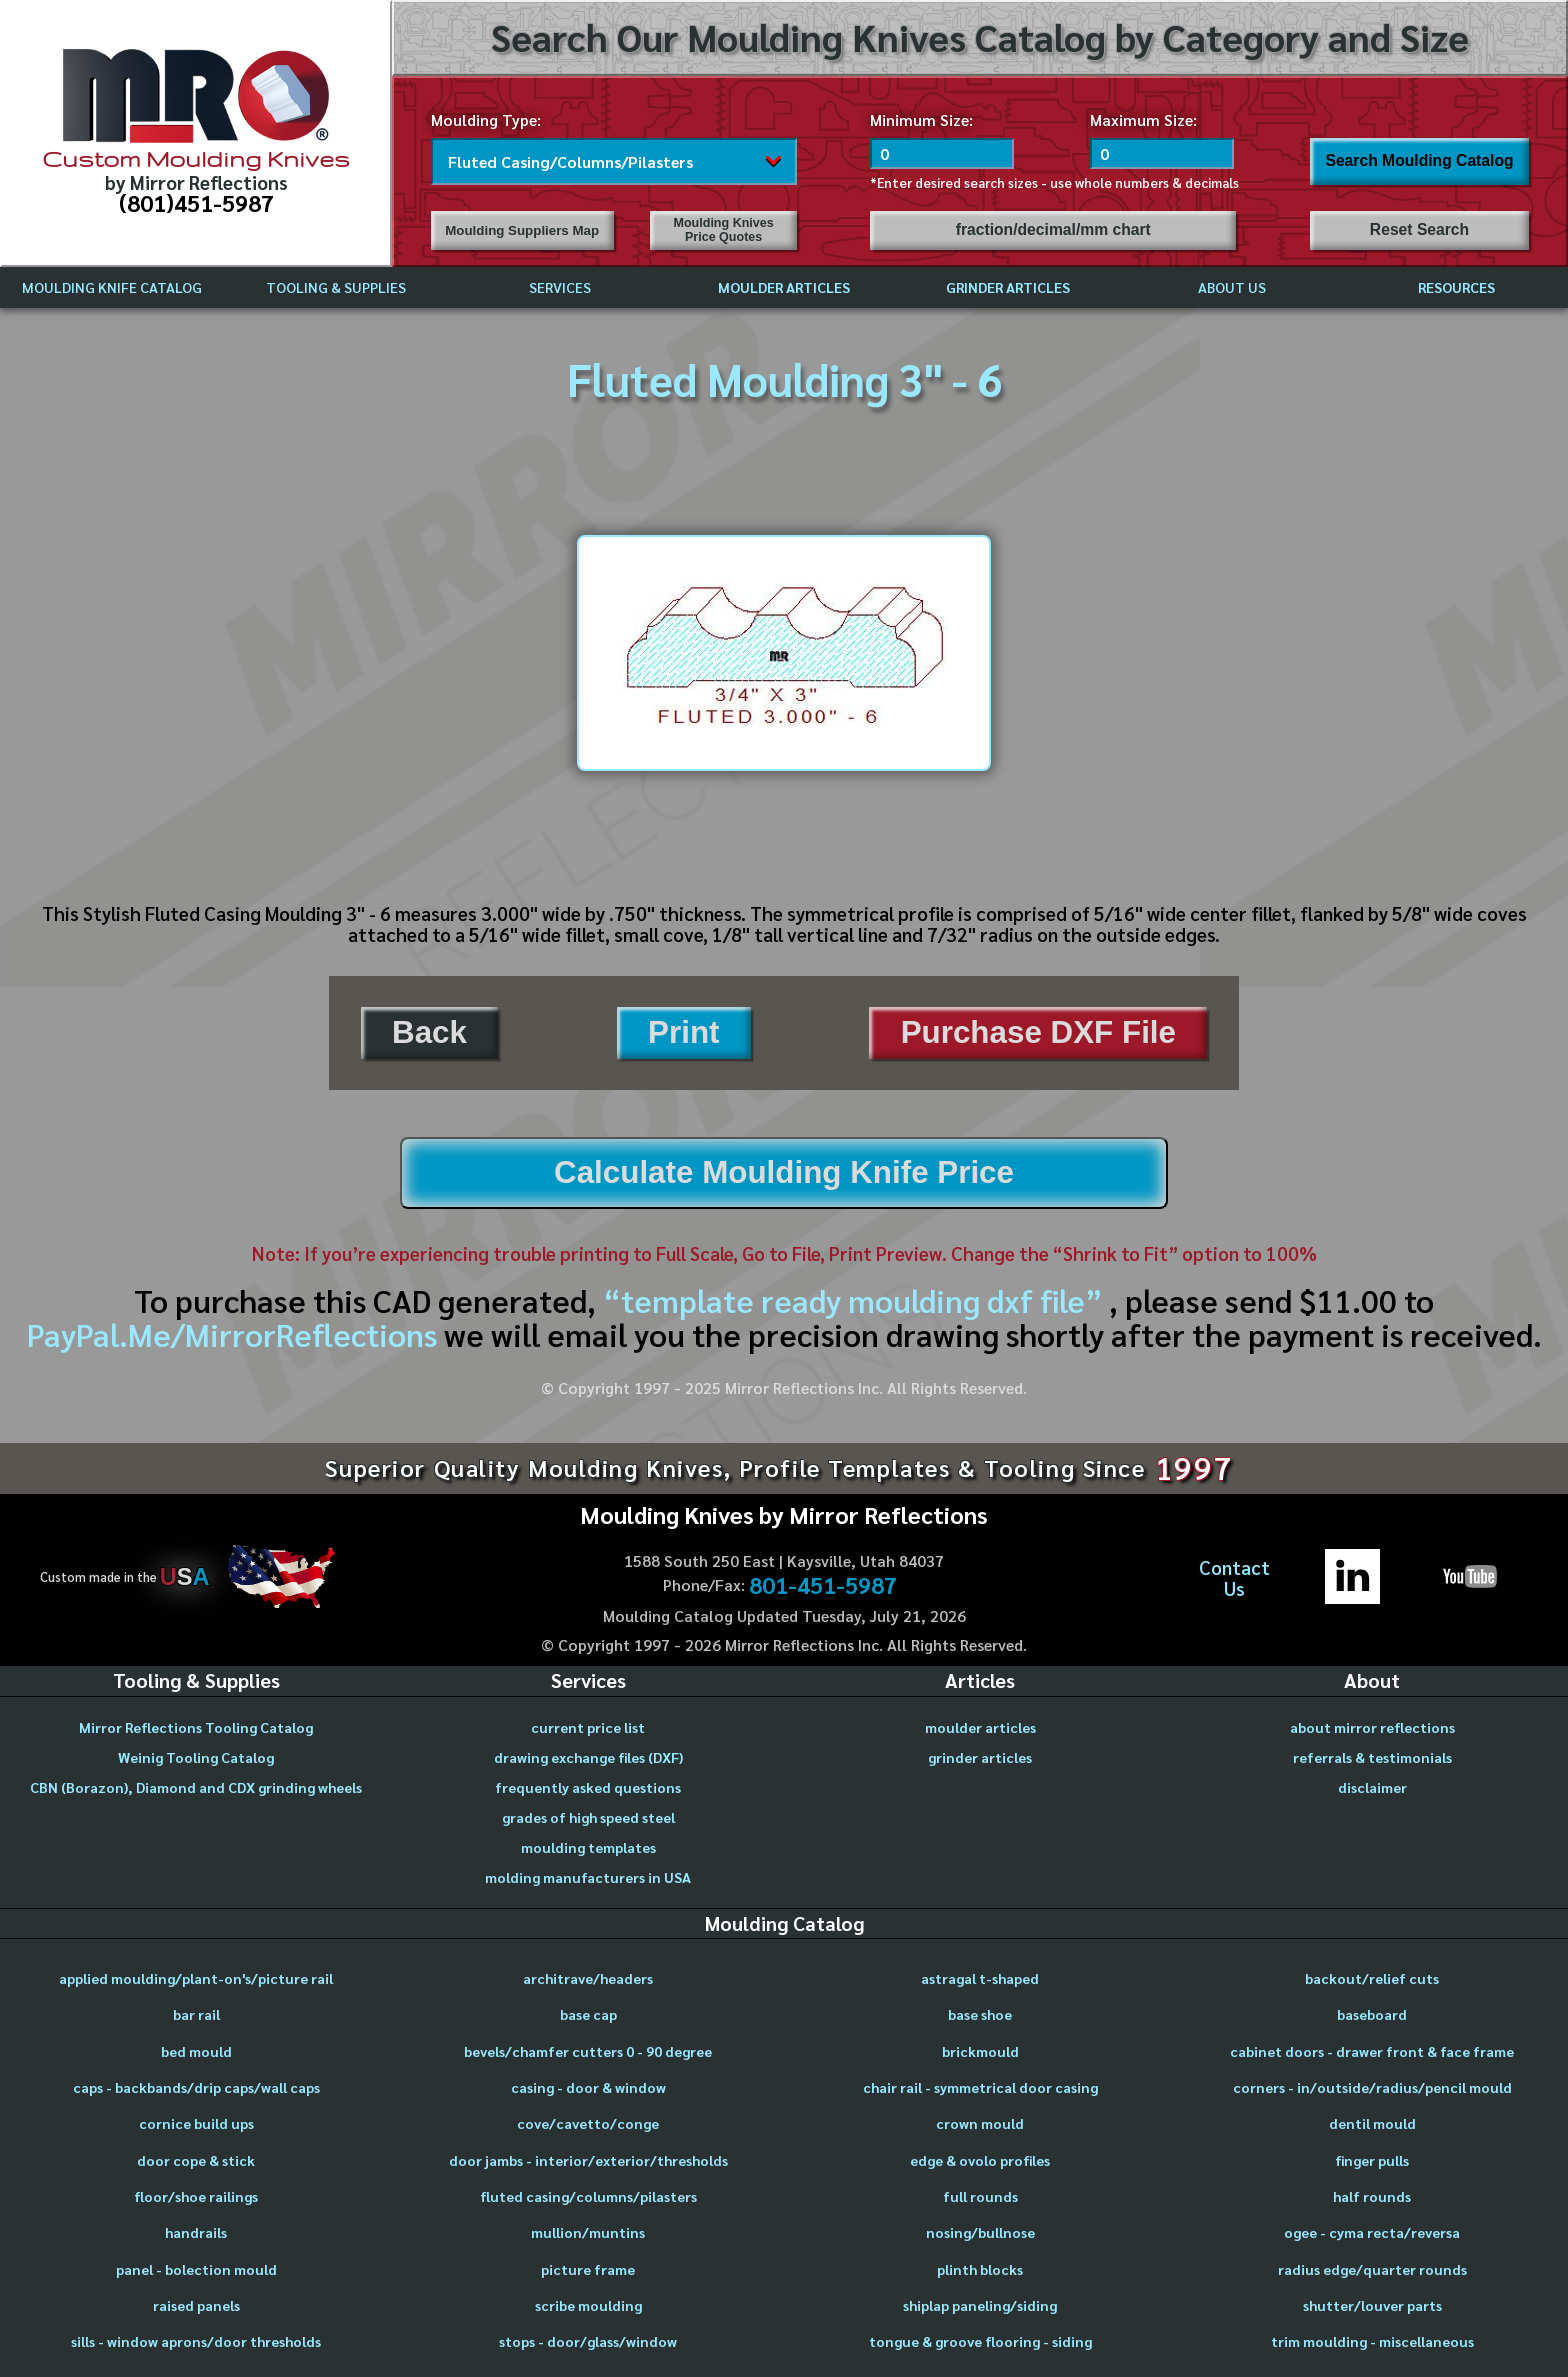  Describe the element at coordinates (980, 2232) in the screenshot. I see `nosing/bullnose` at that location.